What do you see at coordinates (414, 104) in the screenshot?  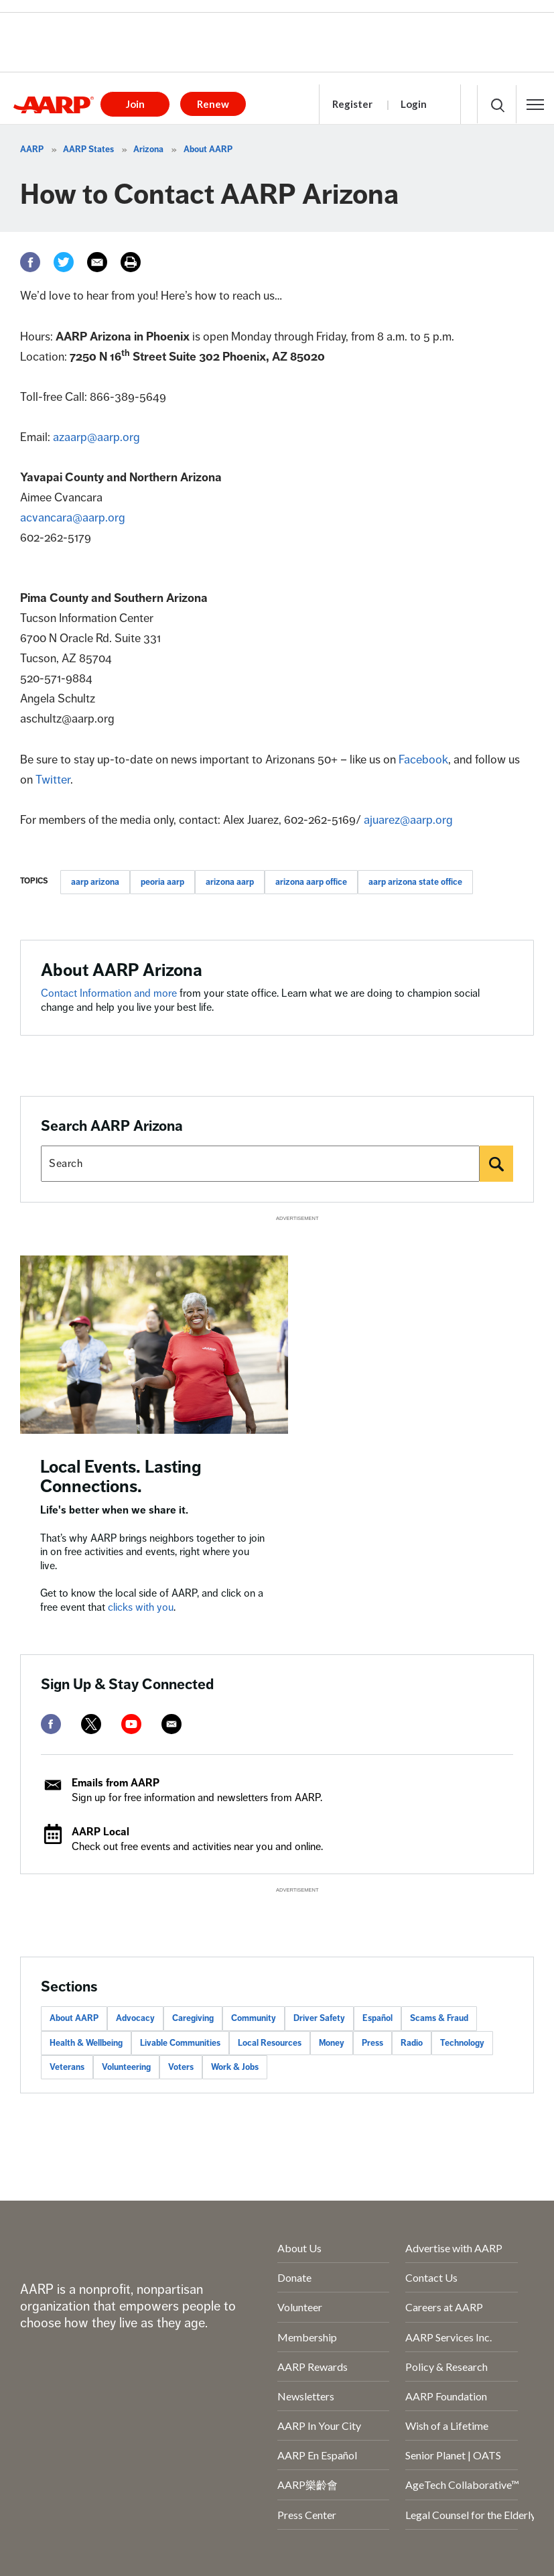 I see `Login` at bounding box center [414, 104].